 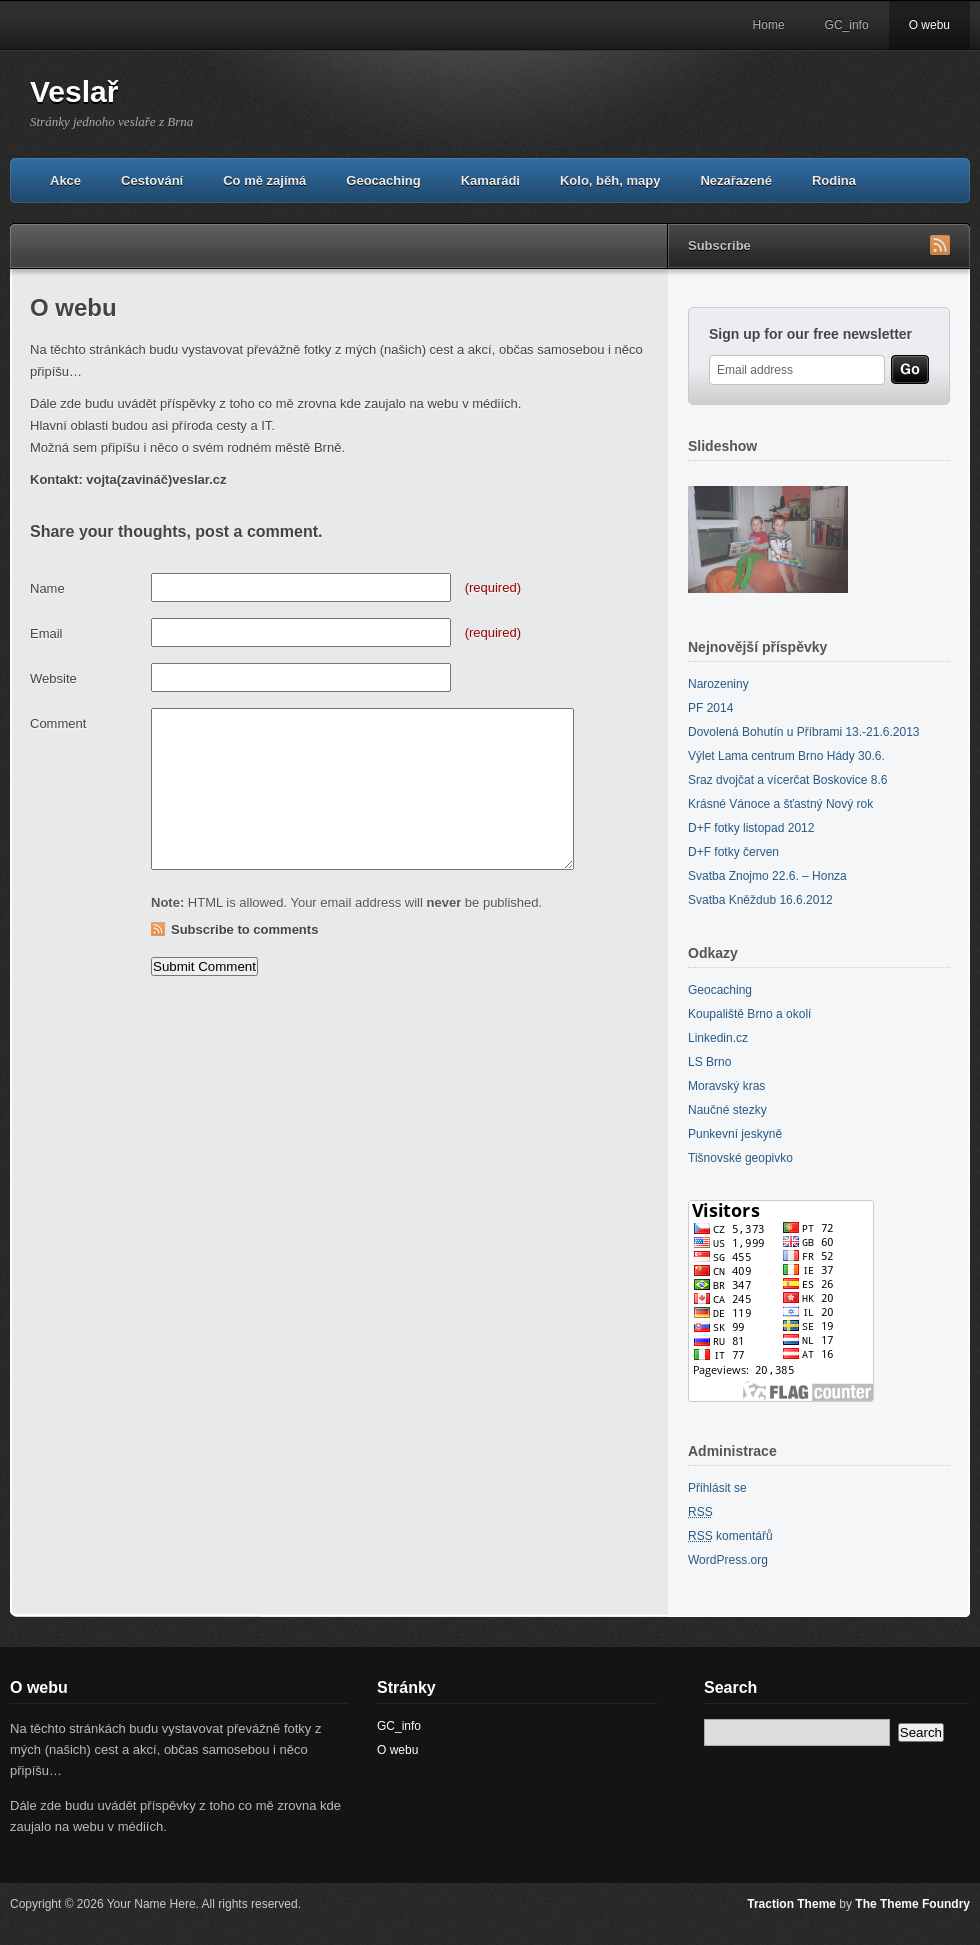 What do you see at coordinates (152, 180) in the screenshot?
I see `Cestování` at bounding box center [152, 180].